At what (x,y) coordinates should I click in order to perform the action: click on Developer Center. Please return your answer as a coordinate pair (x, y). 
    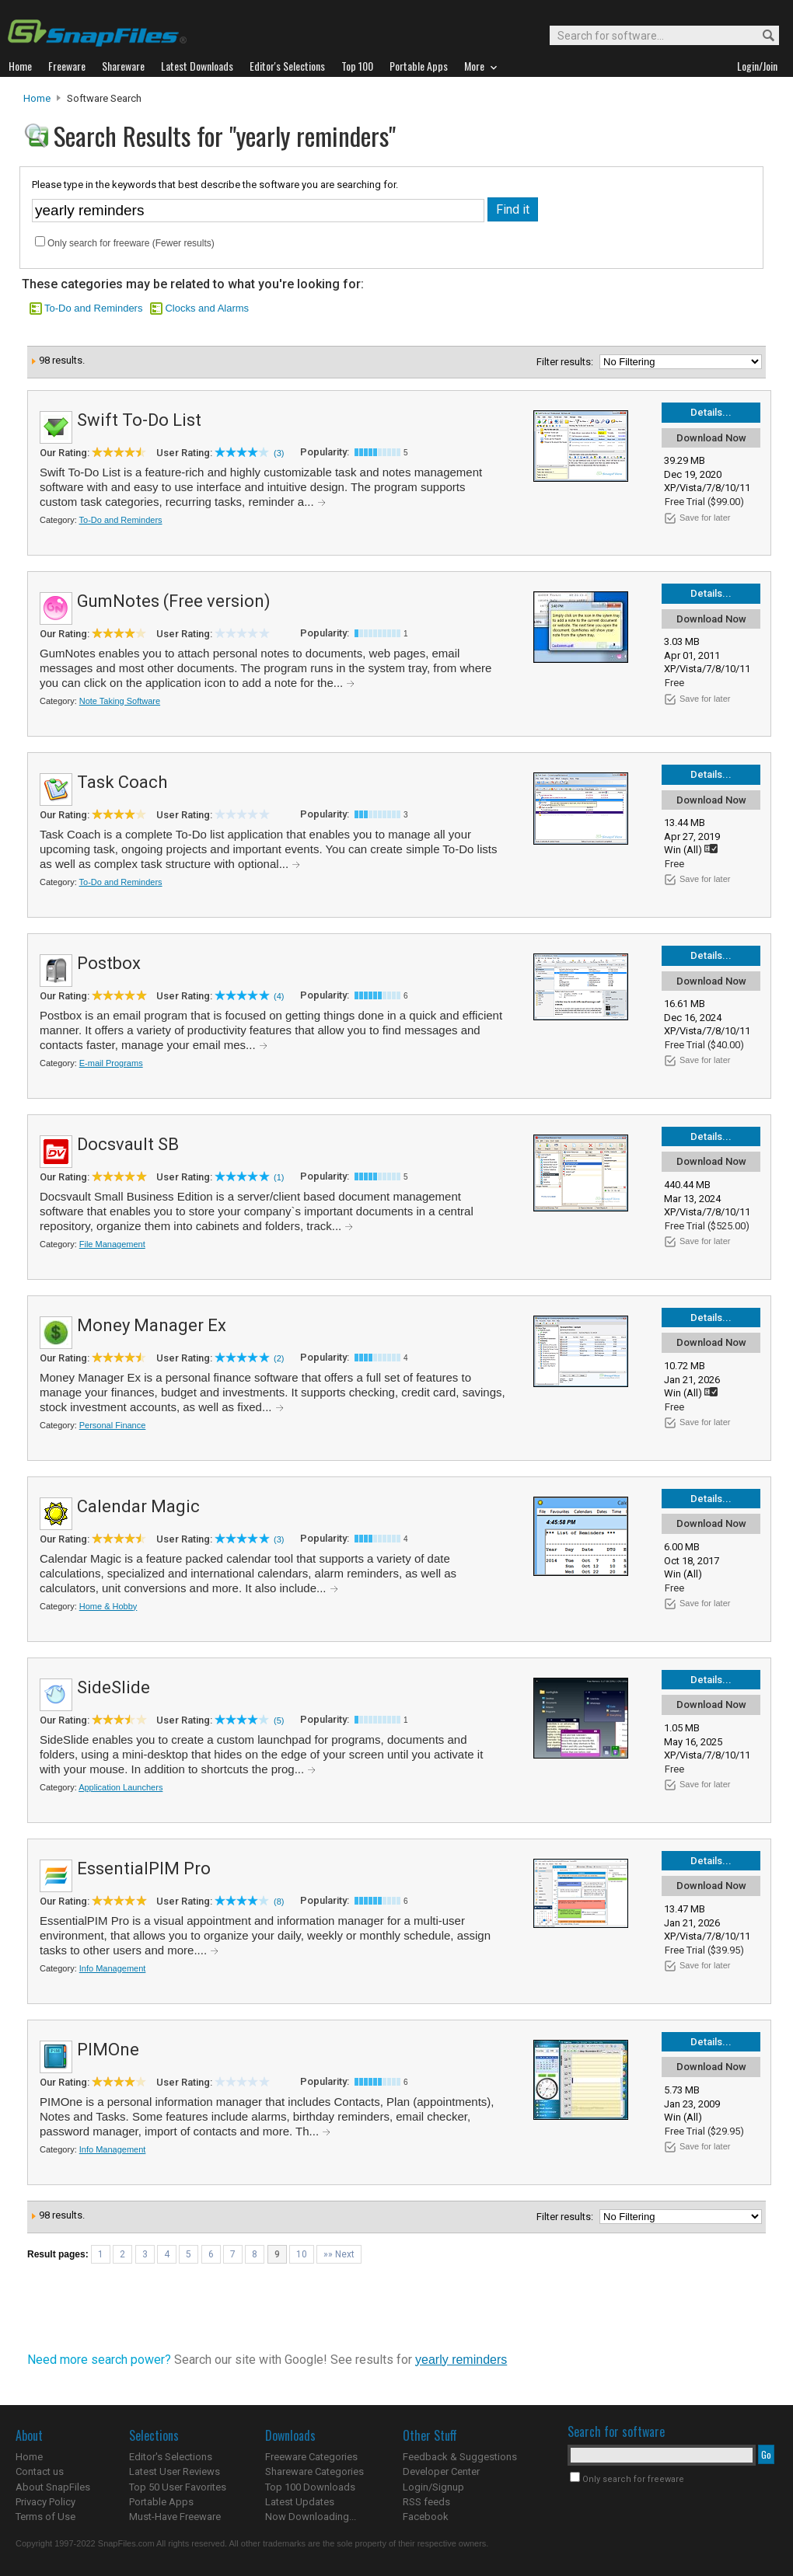
    Looking at the image, I should click on (441, 2471).